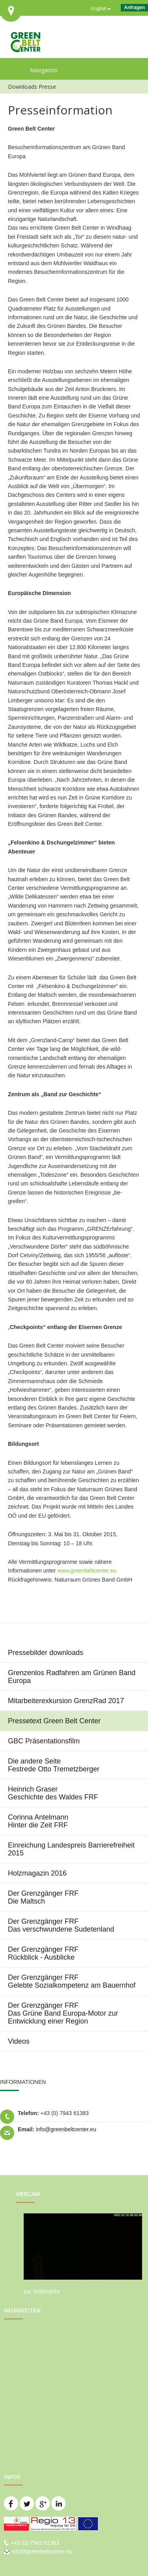  Describe the element at coordinates (53, 1793) in the screenshot. I see `Heinrich Graser Geschichte des Waldes FRF` at that location.